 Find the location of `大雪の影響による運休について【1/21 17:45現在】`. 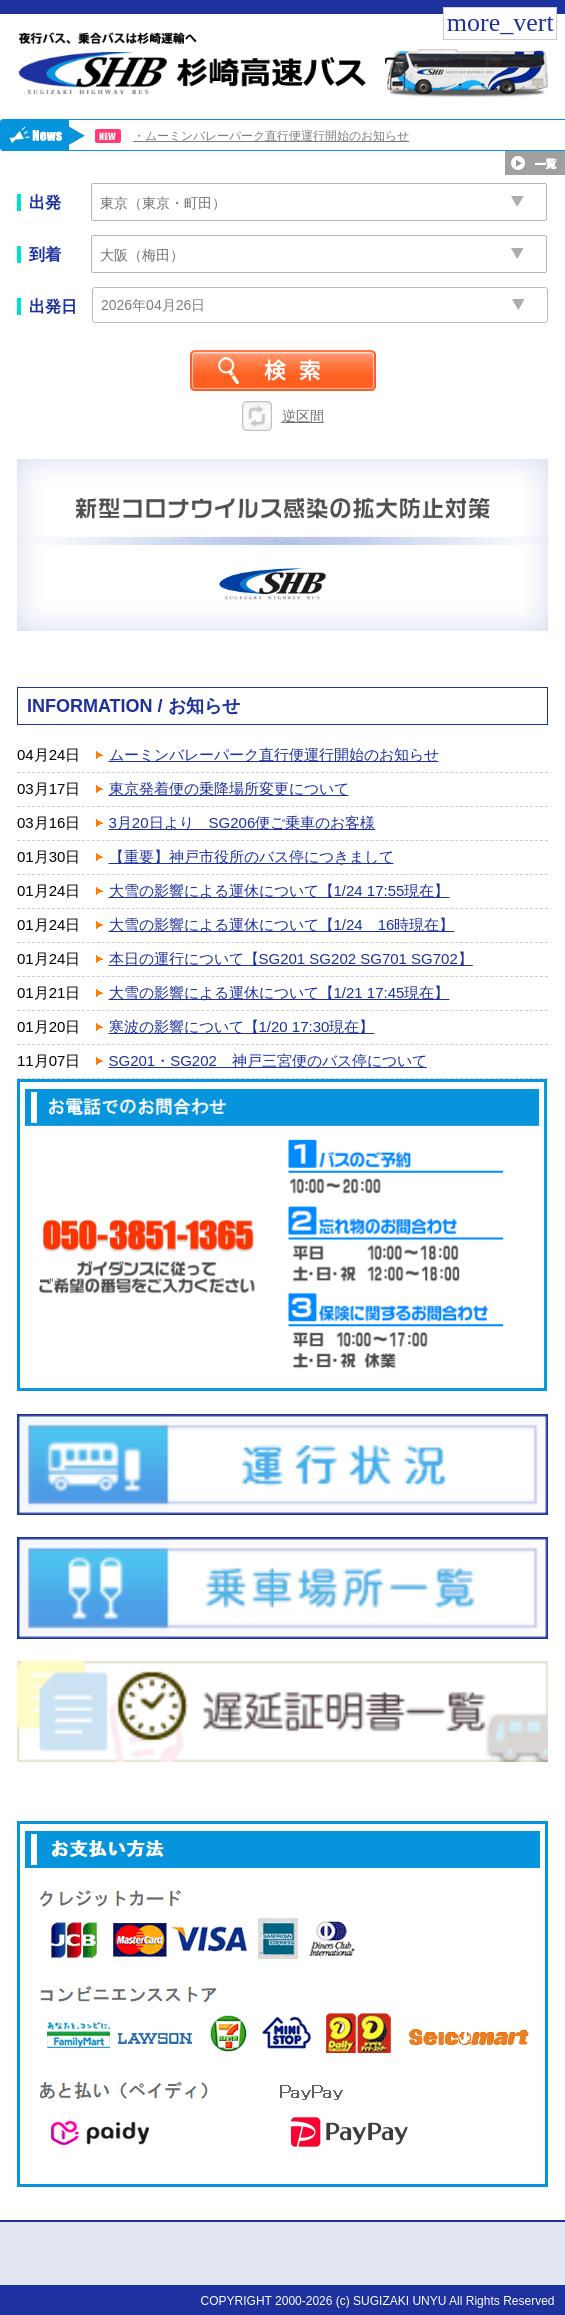

大雪の影響による運休について【1/21 17:45現在】 is located at coordinates (279, 992).